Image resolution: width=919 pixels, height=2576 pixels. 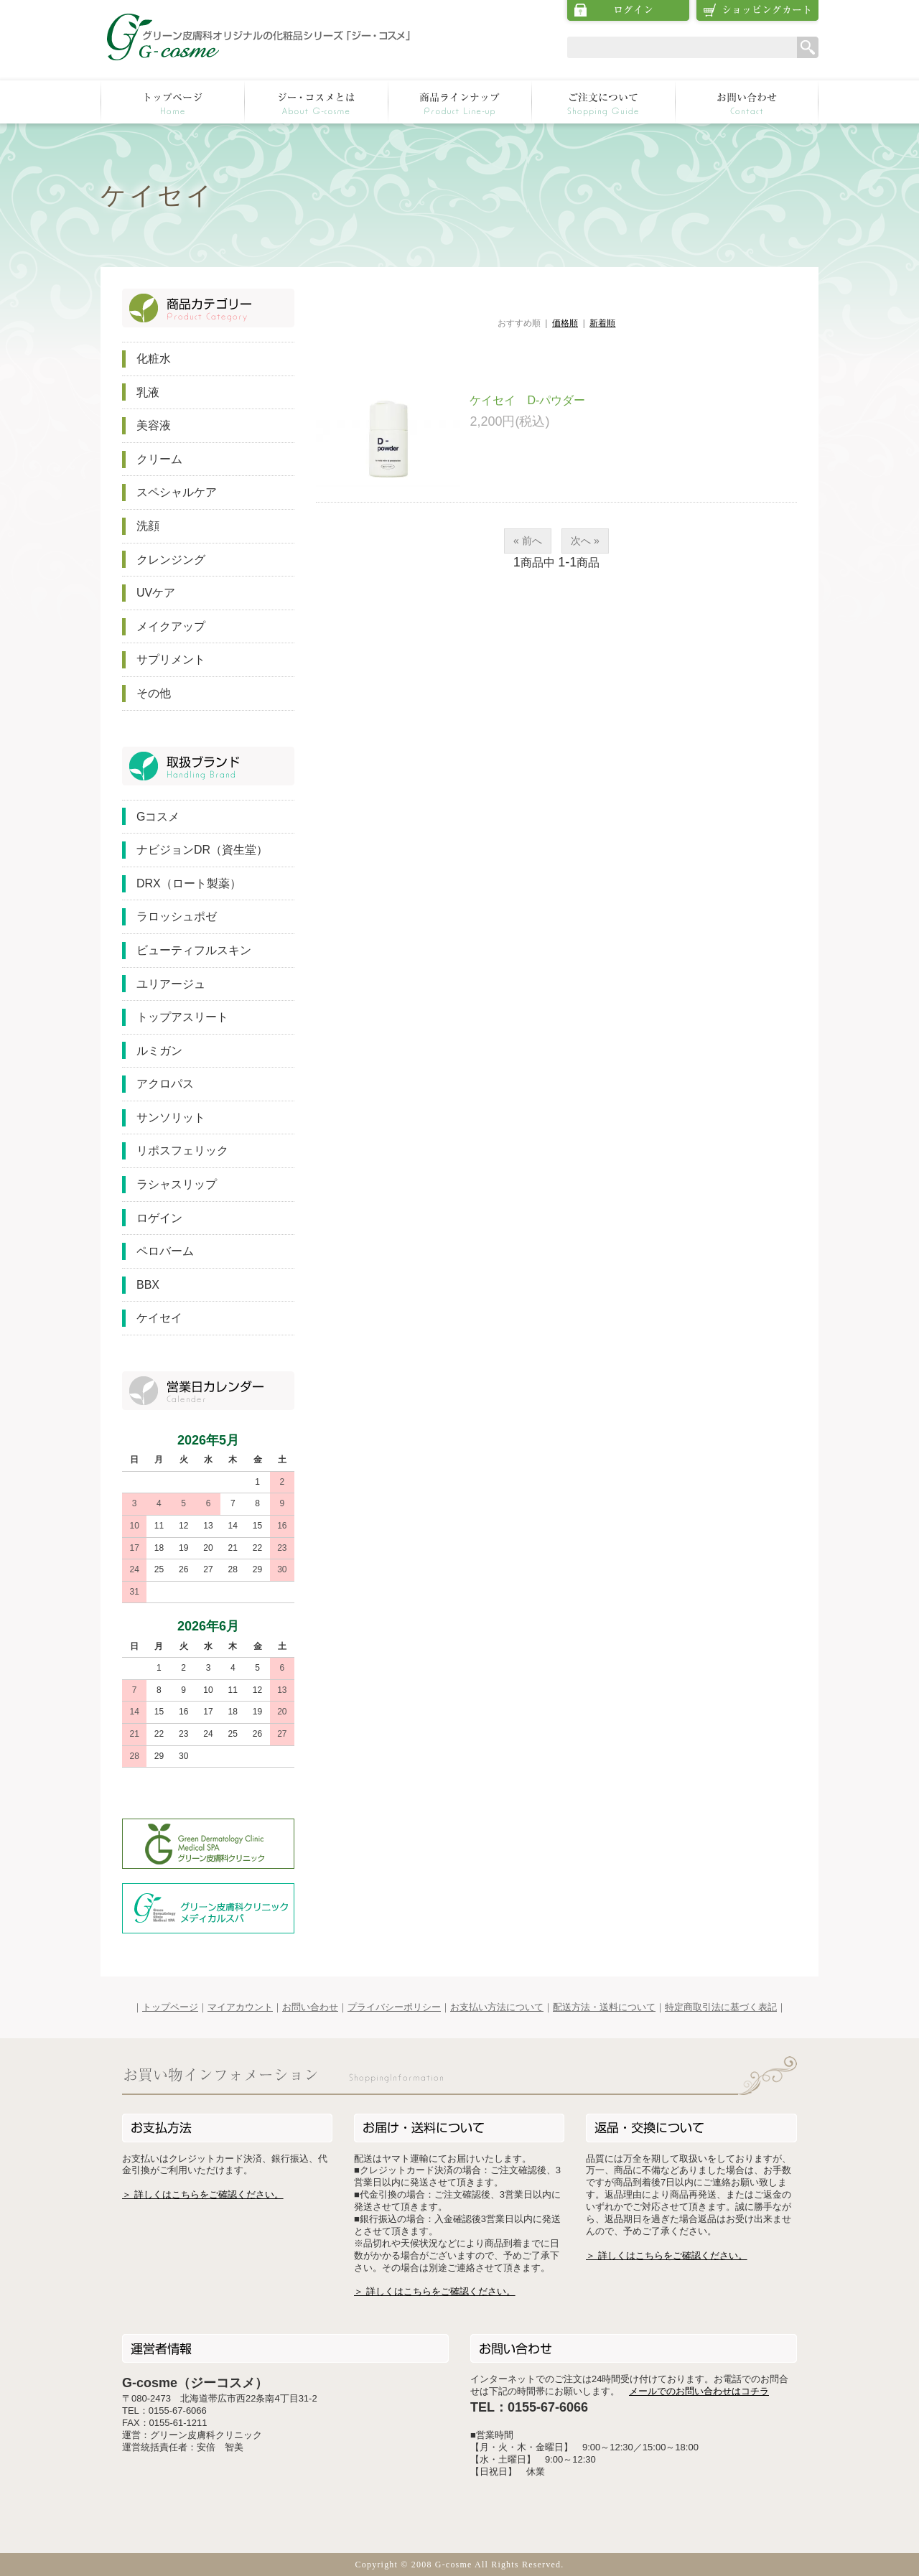 I want to click on トップページ, so click(x=170, y=2007).